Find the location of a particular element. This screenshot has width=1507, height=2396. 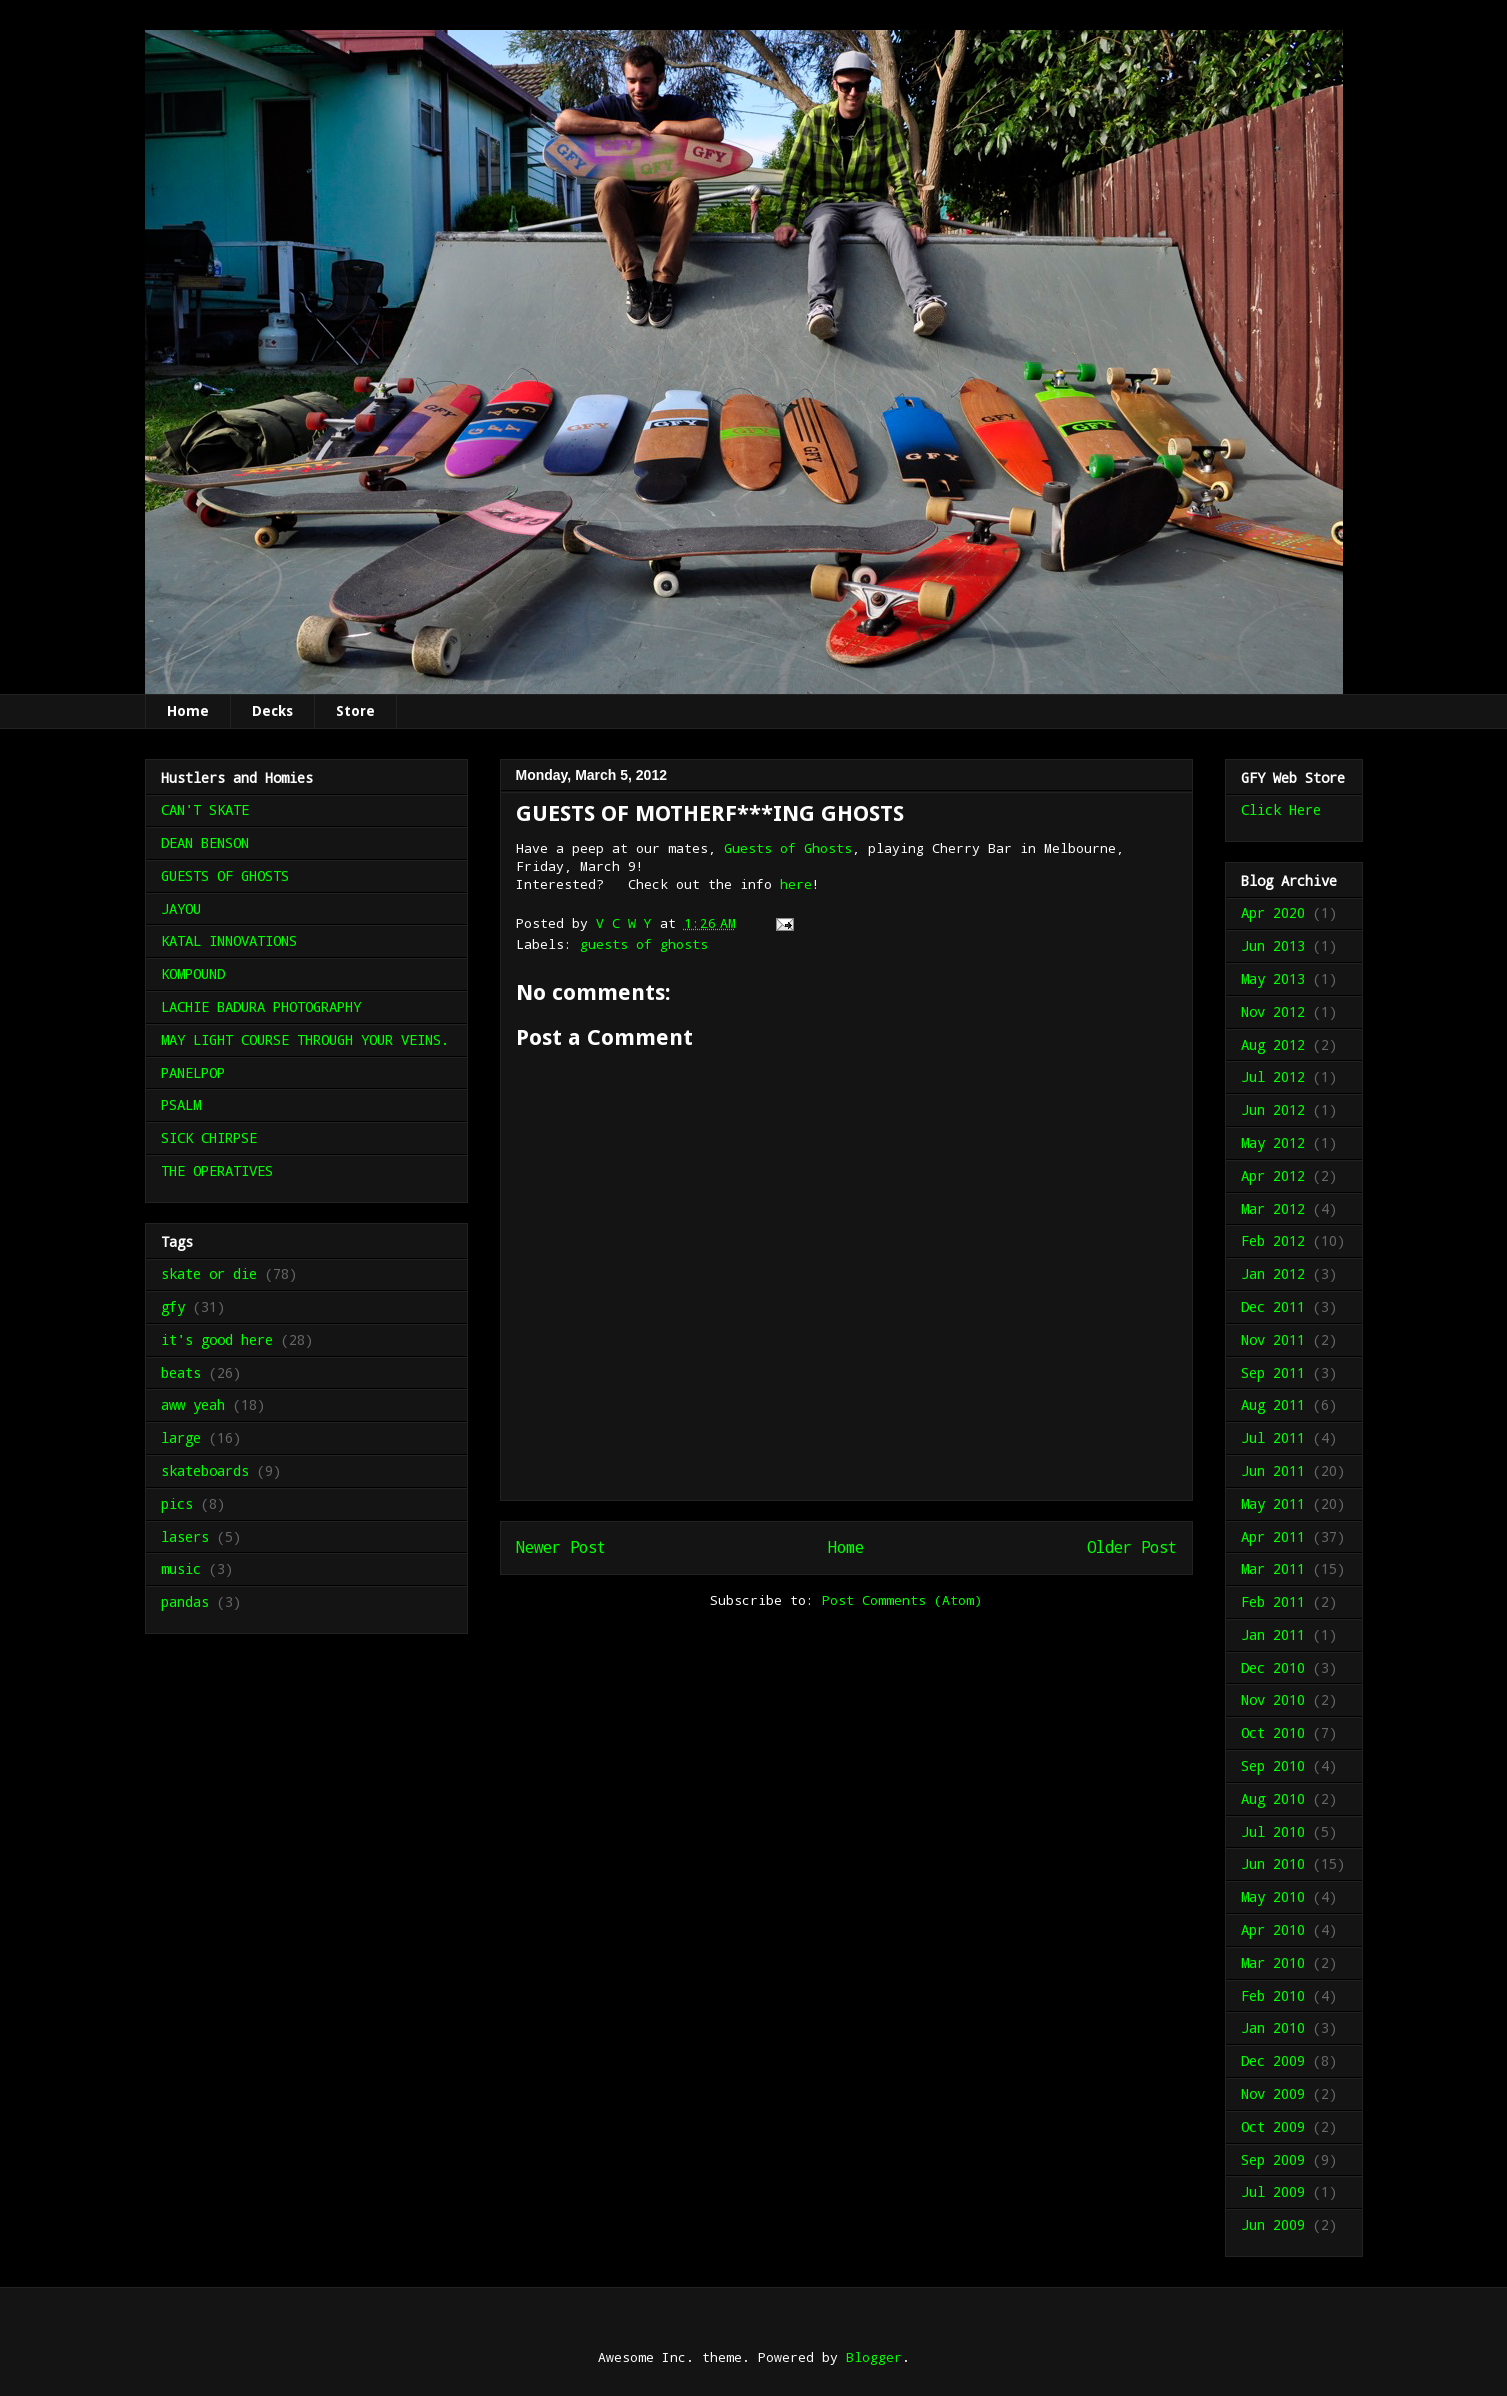

Nov 2010 is located at coordinates (1273, 1699).